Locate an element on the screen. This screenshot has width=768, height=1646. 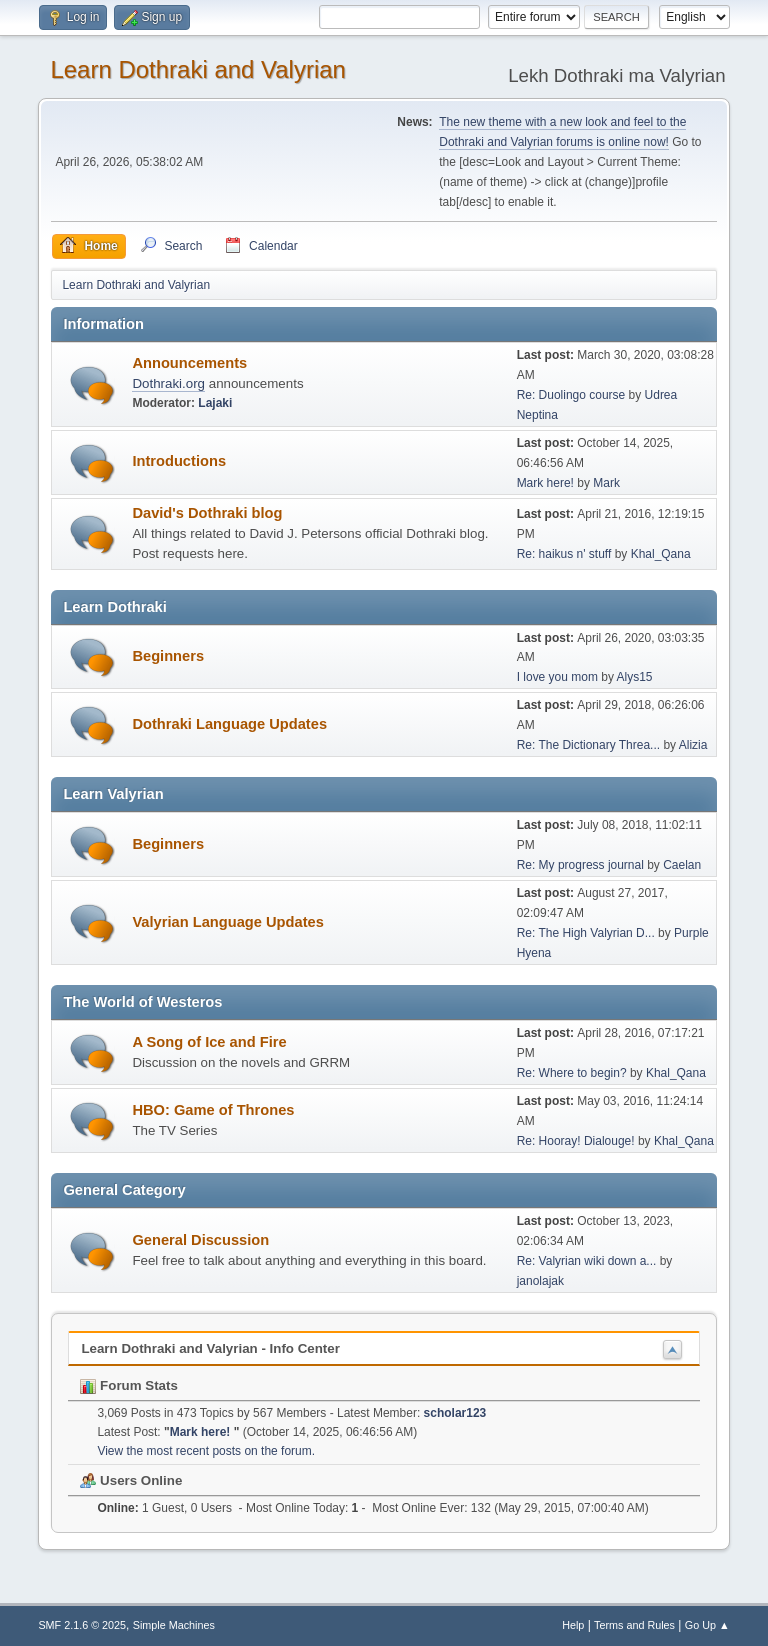
Learn Dothraki and Valyrian - Info Center is located at coordinates (210, 1348).